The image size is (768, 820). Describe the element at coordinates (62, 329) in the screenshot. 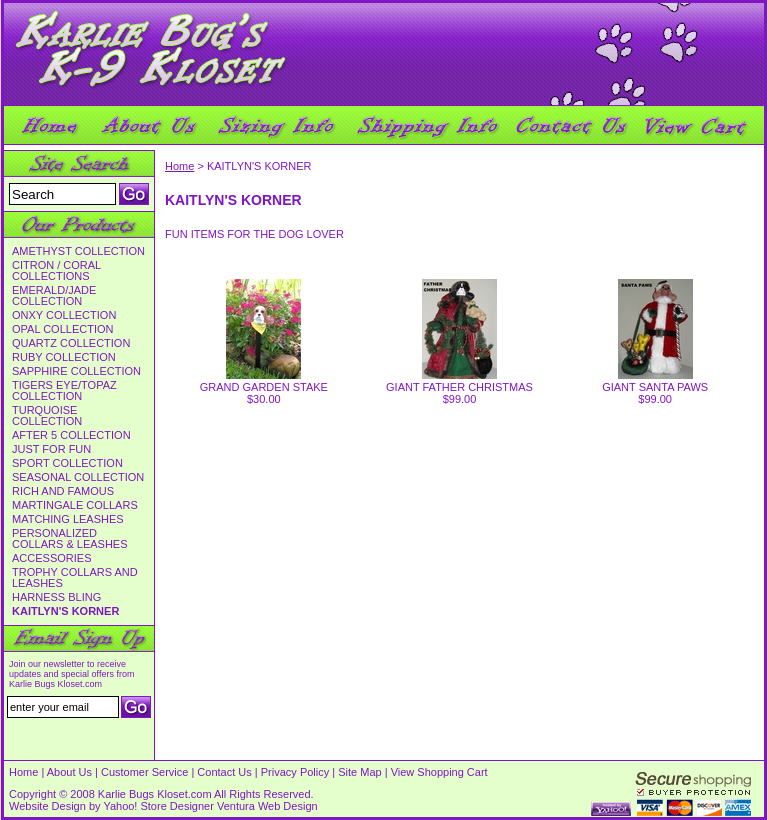

I see `OPAL COLLECTION` at that location.